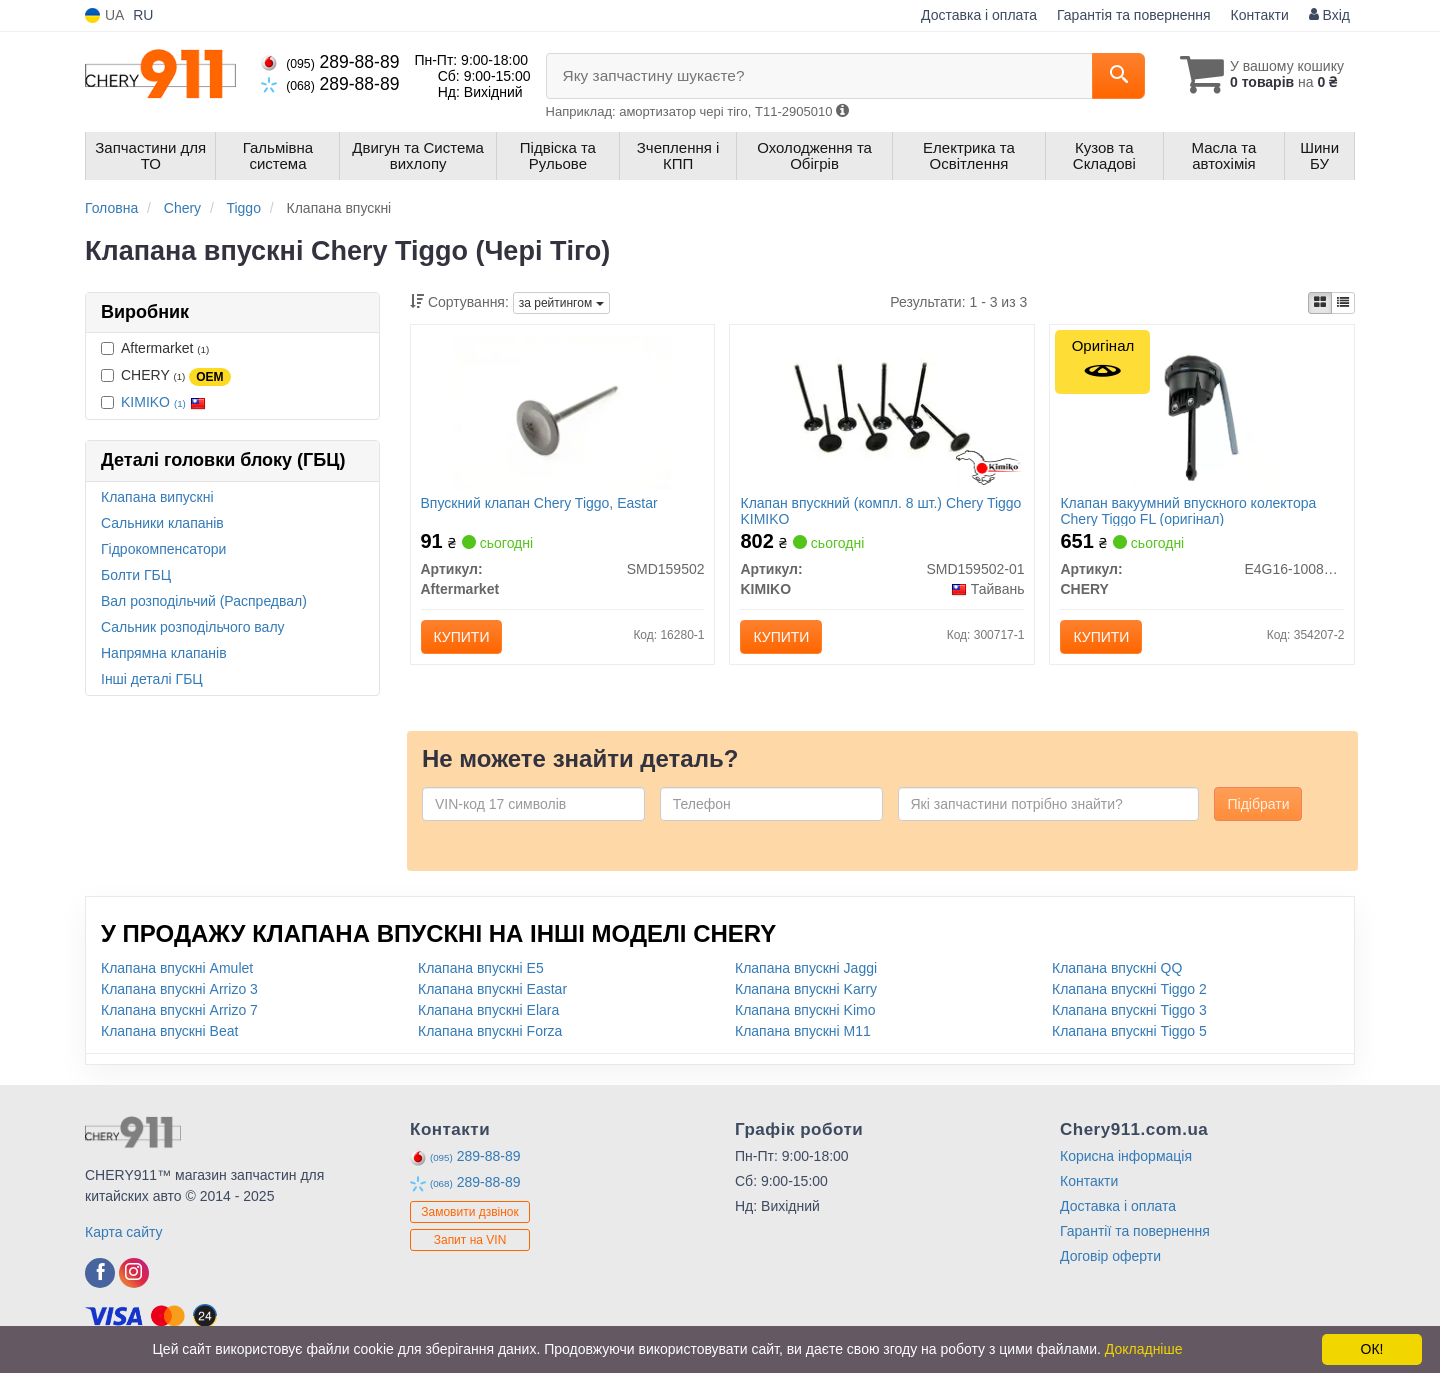  I want to click on Клапана впускні M11, so click(803, 1031).